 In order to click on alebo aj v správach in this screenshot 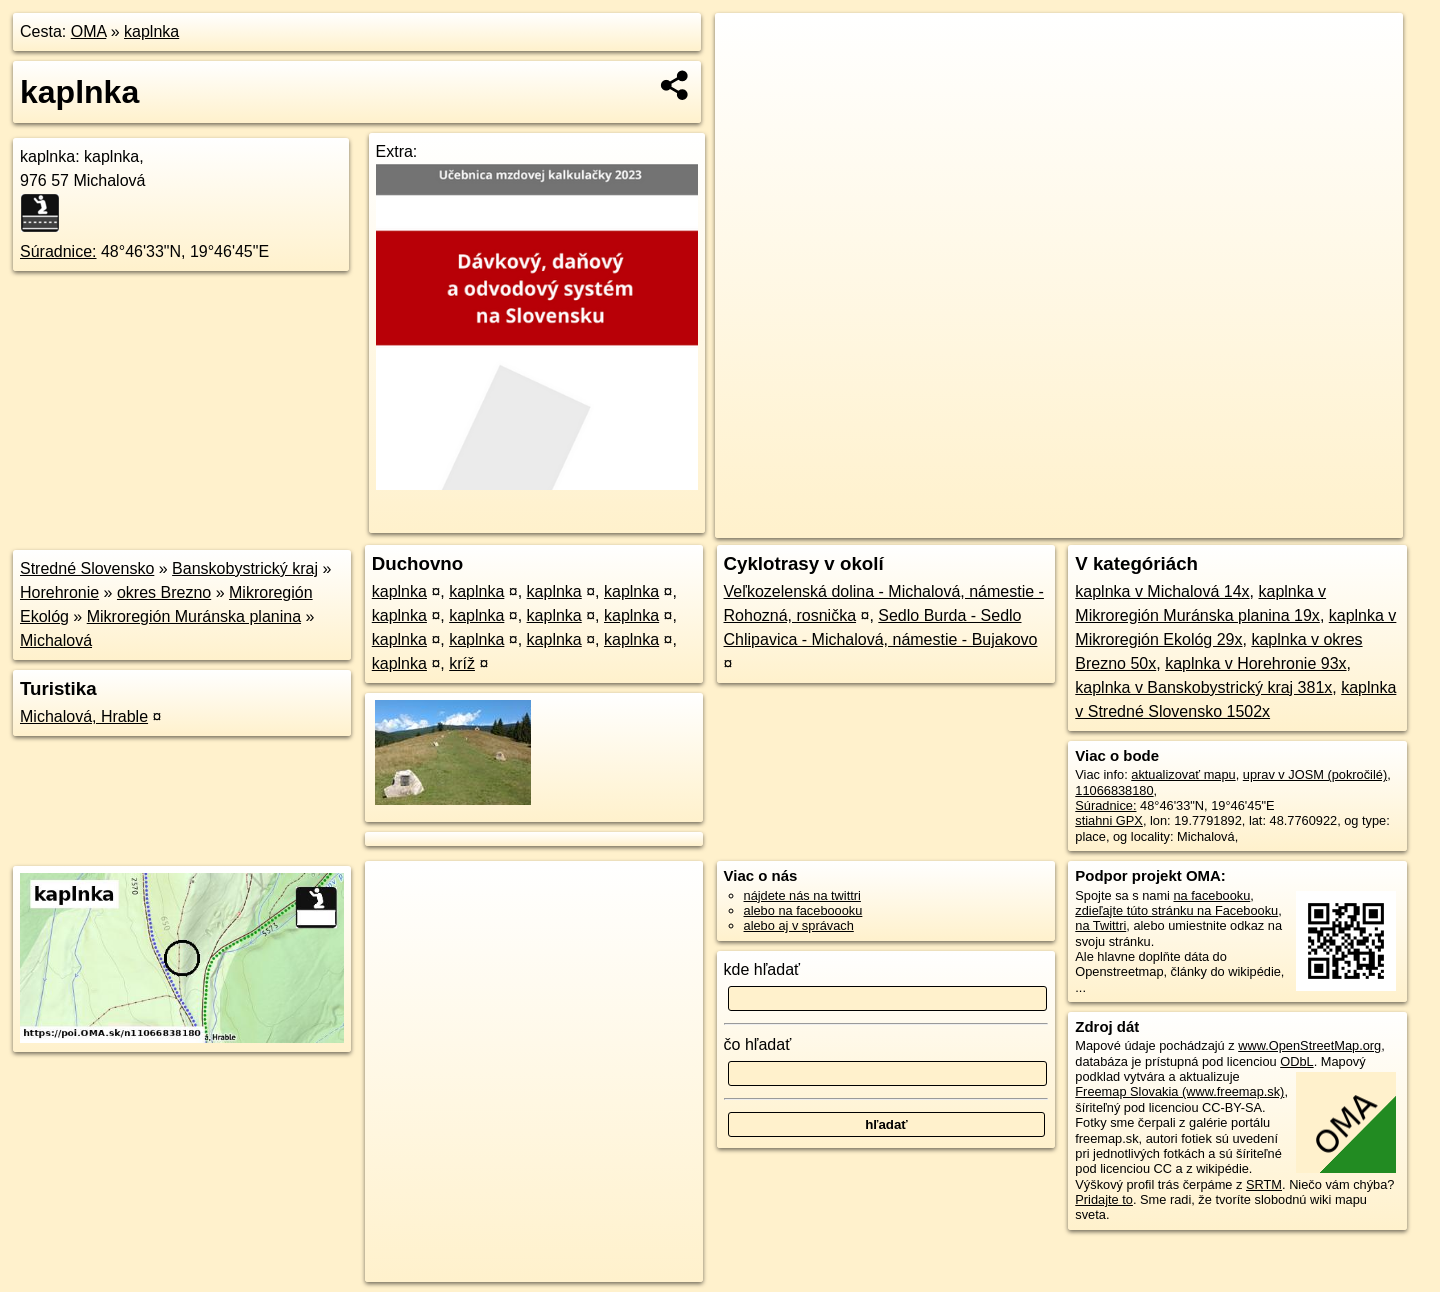, I will do `click(799, 925)`.